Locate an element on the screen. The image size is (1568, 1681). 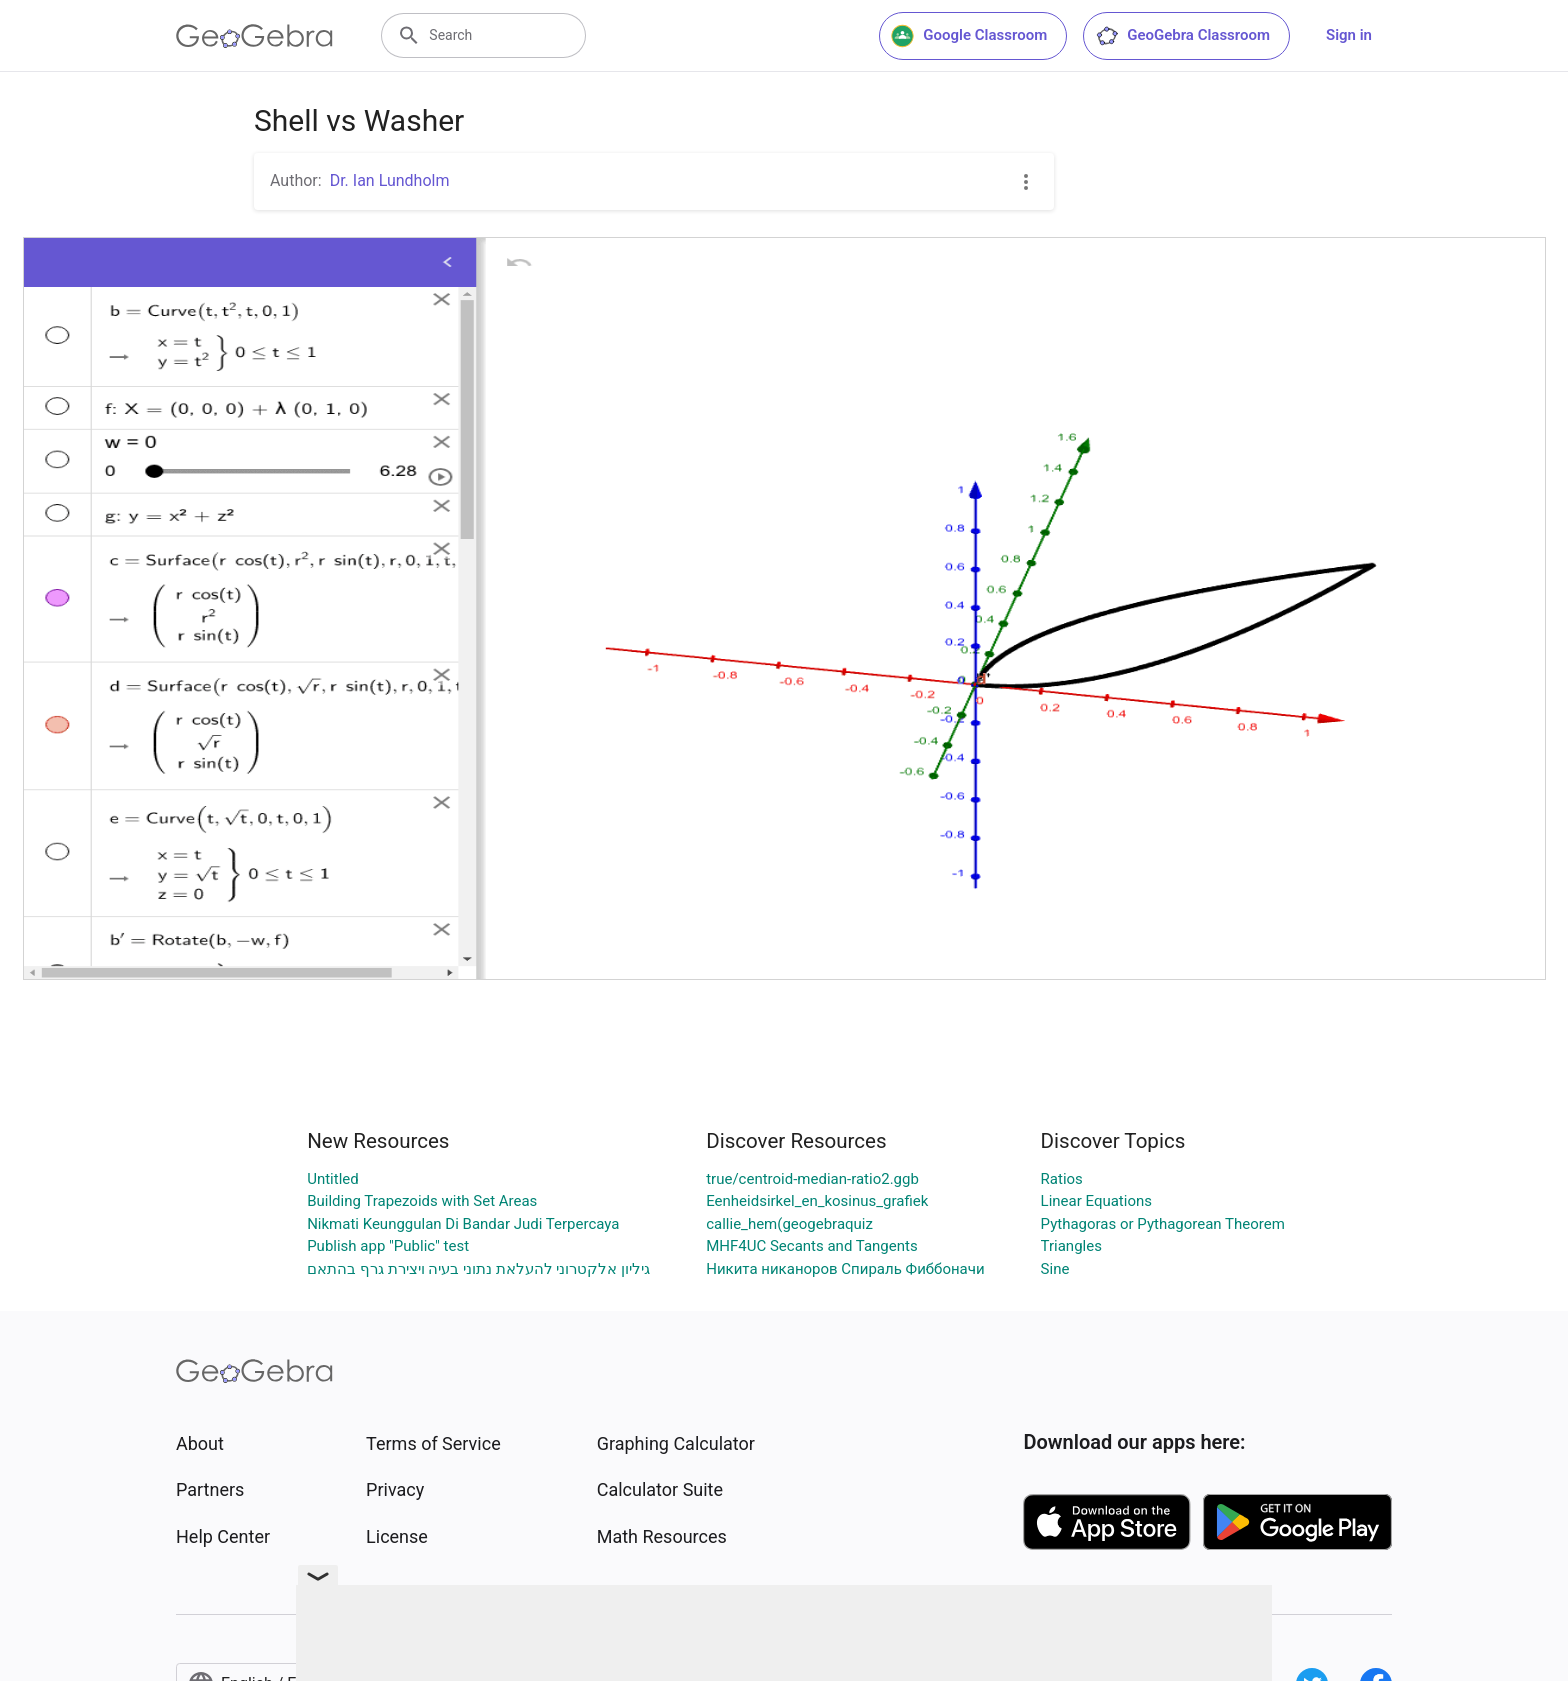
Dr. Ian Lundholm is located at coordinates (390, 180).